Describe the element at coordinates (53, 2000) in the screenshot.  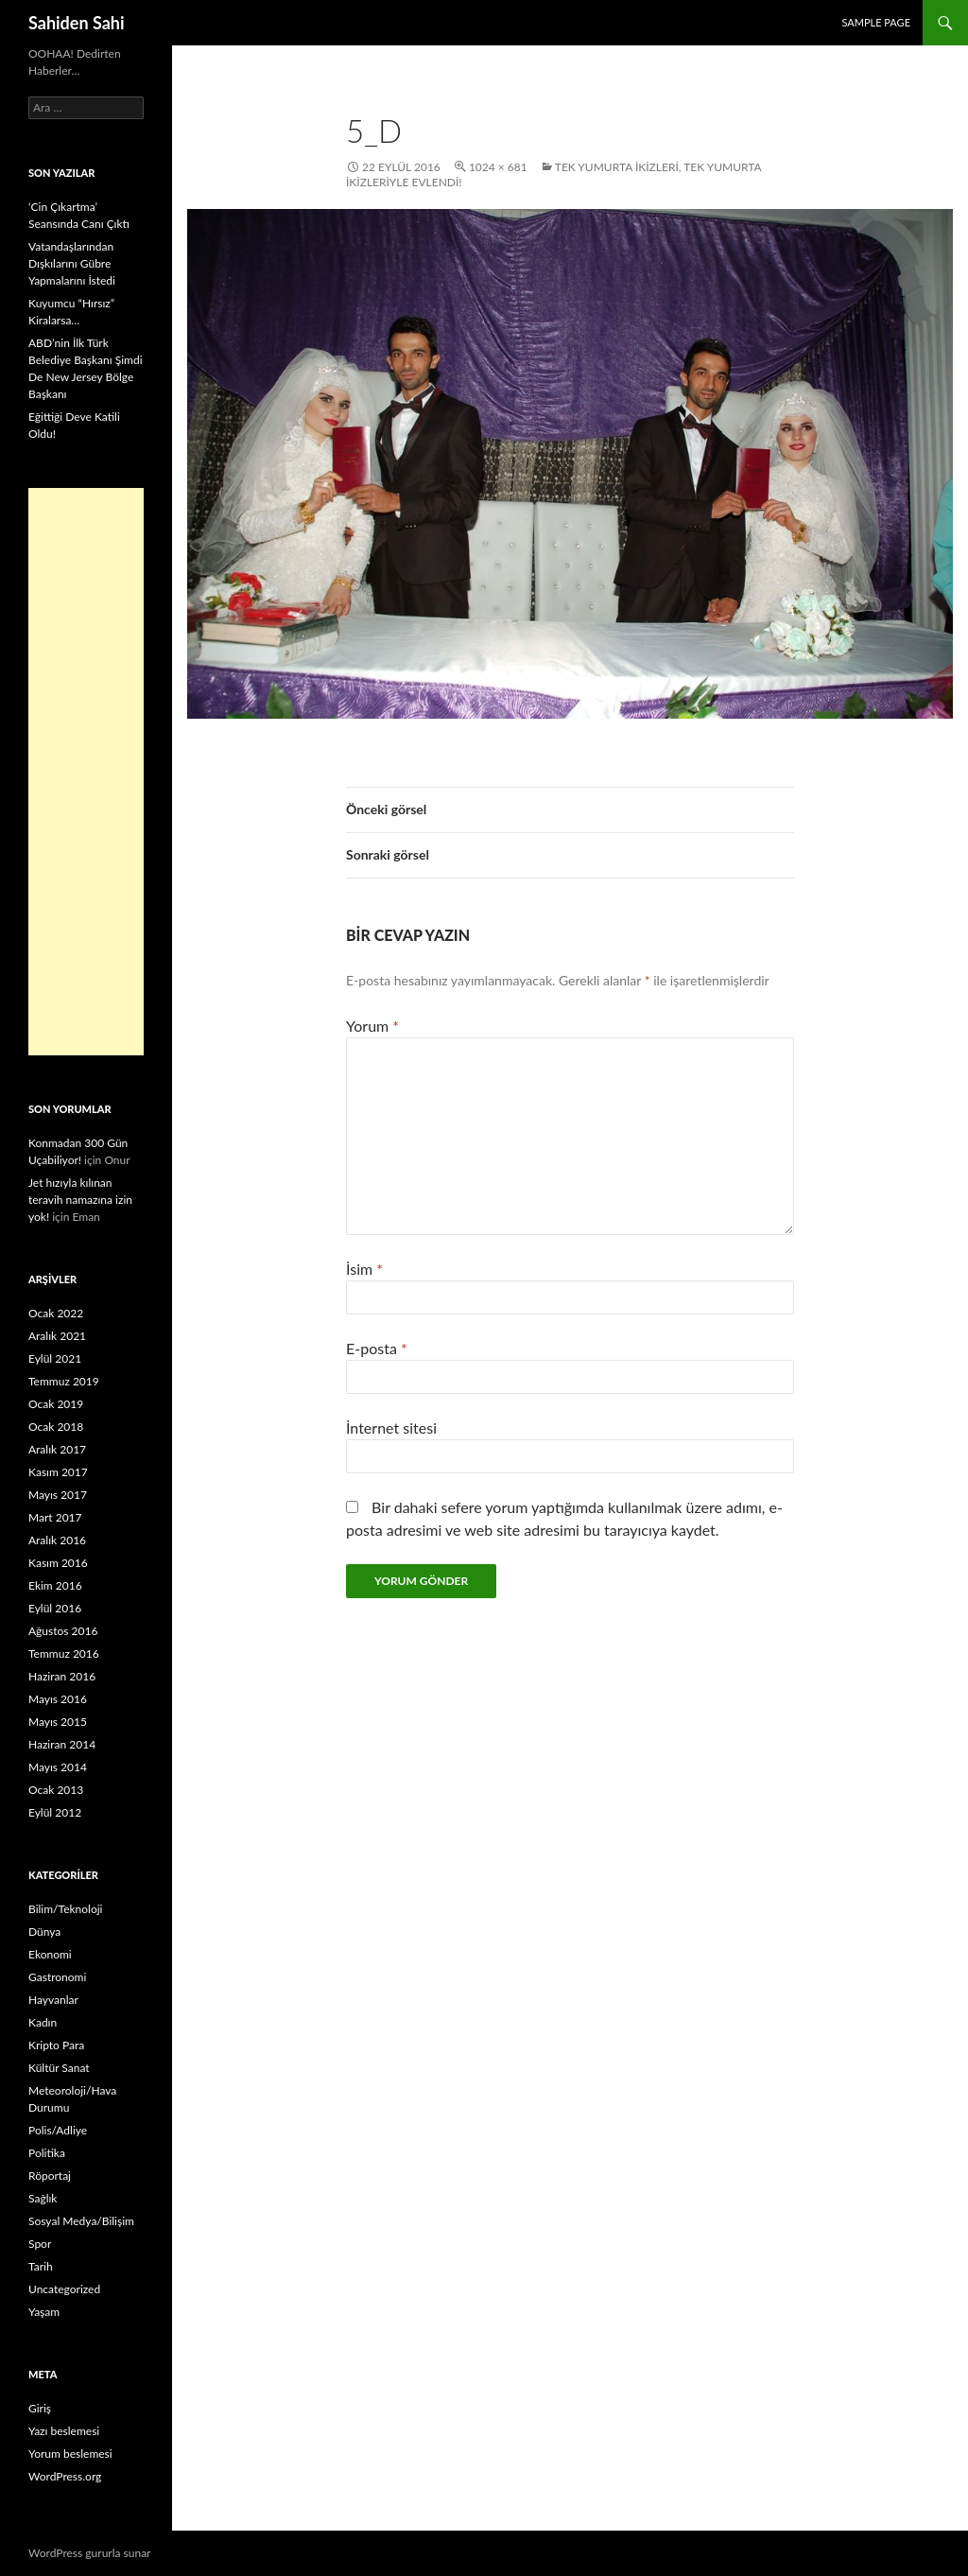
I see `Hayvanlar` at that location.